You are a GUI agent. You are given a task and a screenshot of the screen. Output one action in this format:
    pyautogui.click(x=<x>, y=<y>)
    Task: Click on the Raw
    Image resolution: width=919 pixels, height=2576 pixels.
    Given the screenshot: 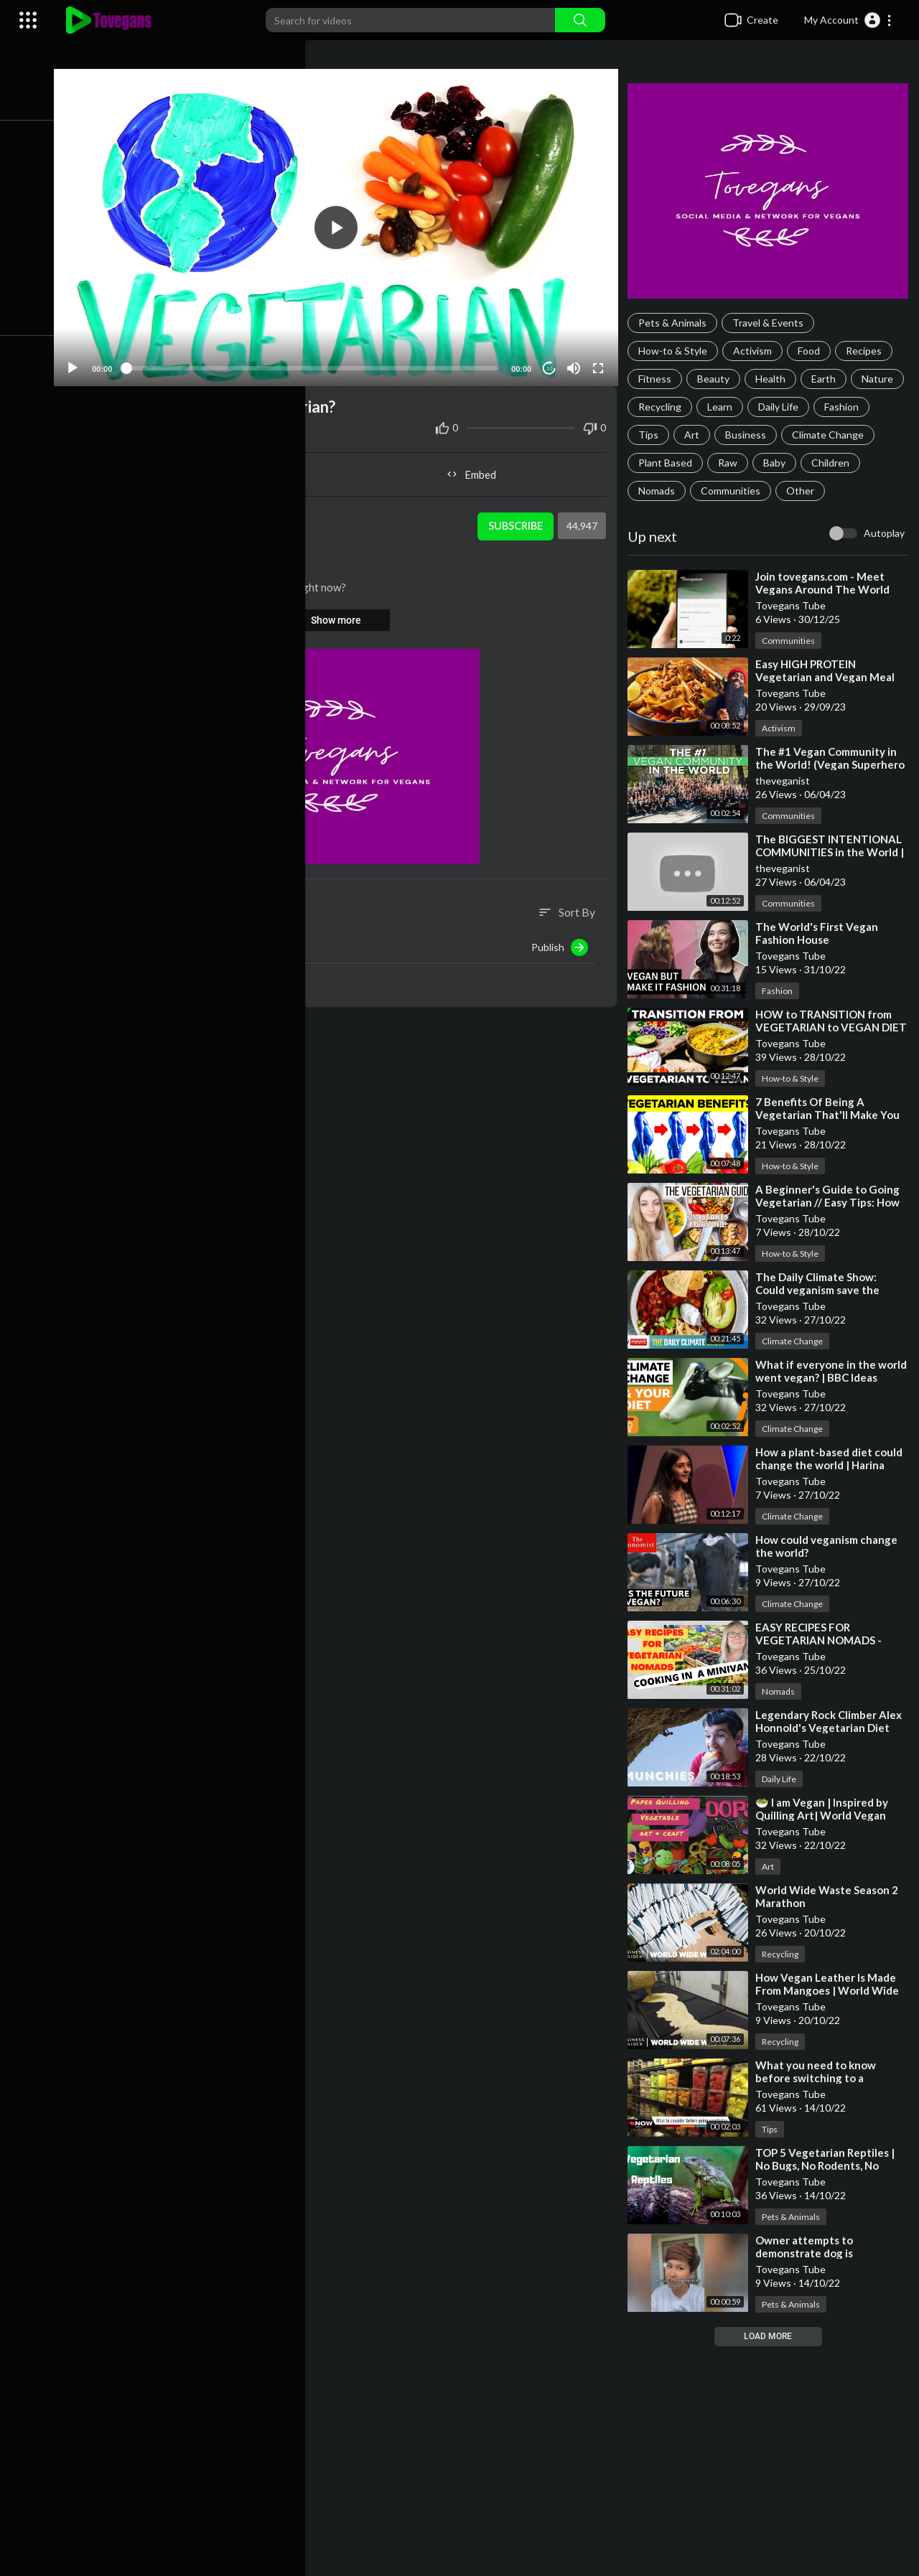 What is the action you would take?
    pyautogui.click(x=829, y=462)
    